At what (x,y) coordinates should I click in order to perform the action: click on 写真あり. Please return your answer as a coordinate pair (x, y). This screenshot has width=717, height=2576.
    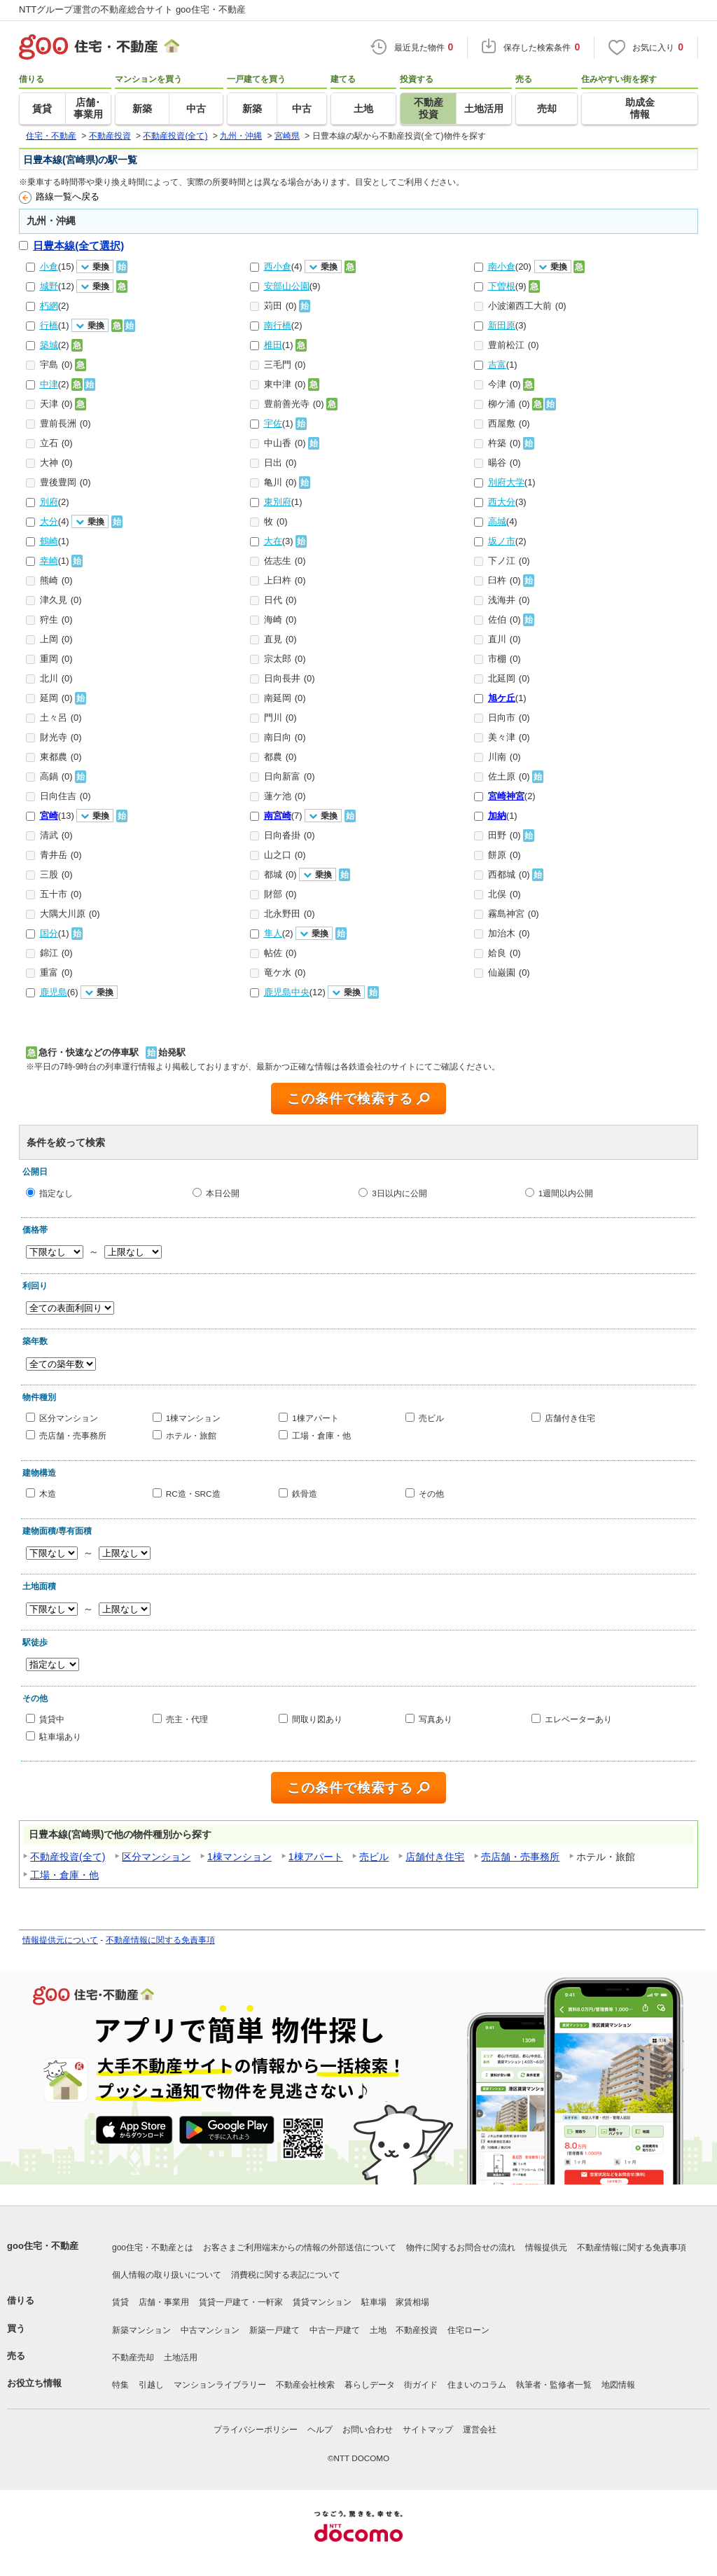
    Looking at the image, I should click on (435, 1719).